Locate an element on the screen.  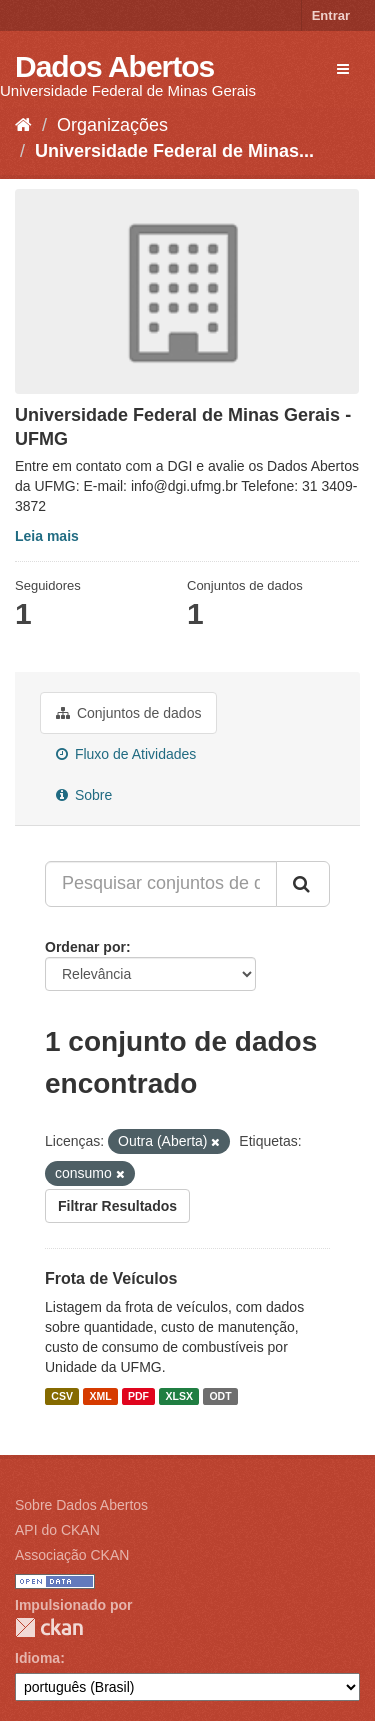
Ordenar por is located at coordinates (85, 947).